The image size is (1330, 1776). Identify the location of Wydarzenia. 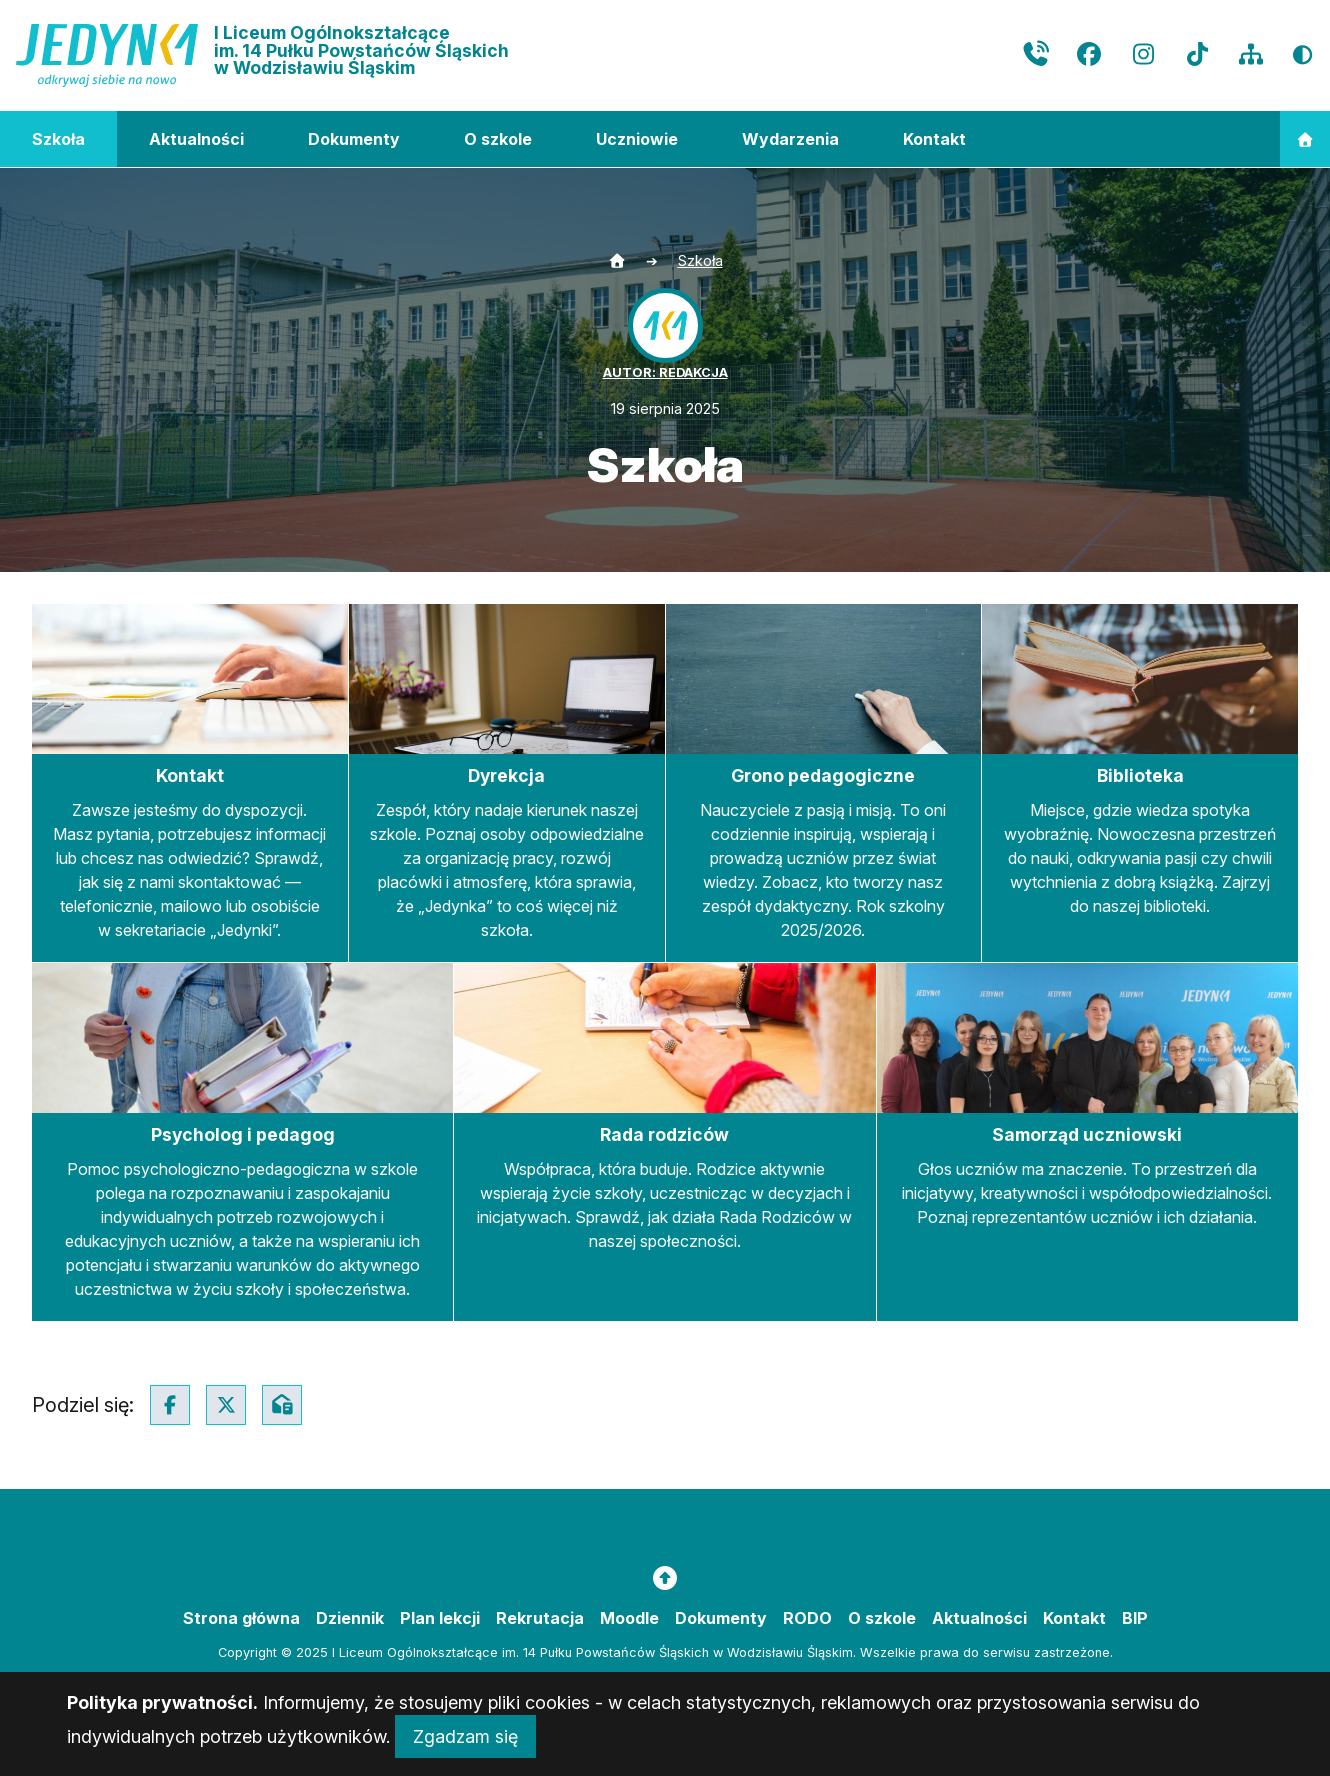
(790, 139).